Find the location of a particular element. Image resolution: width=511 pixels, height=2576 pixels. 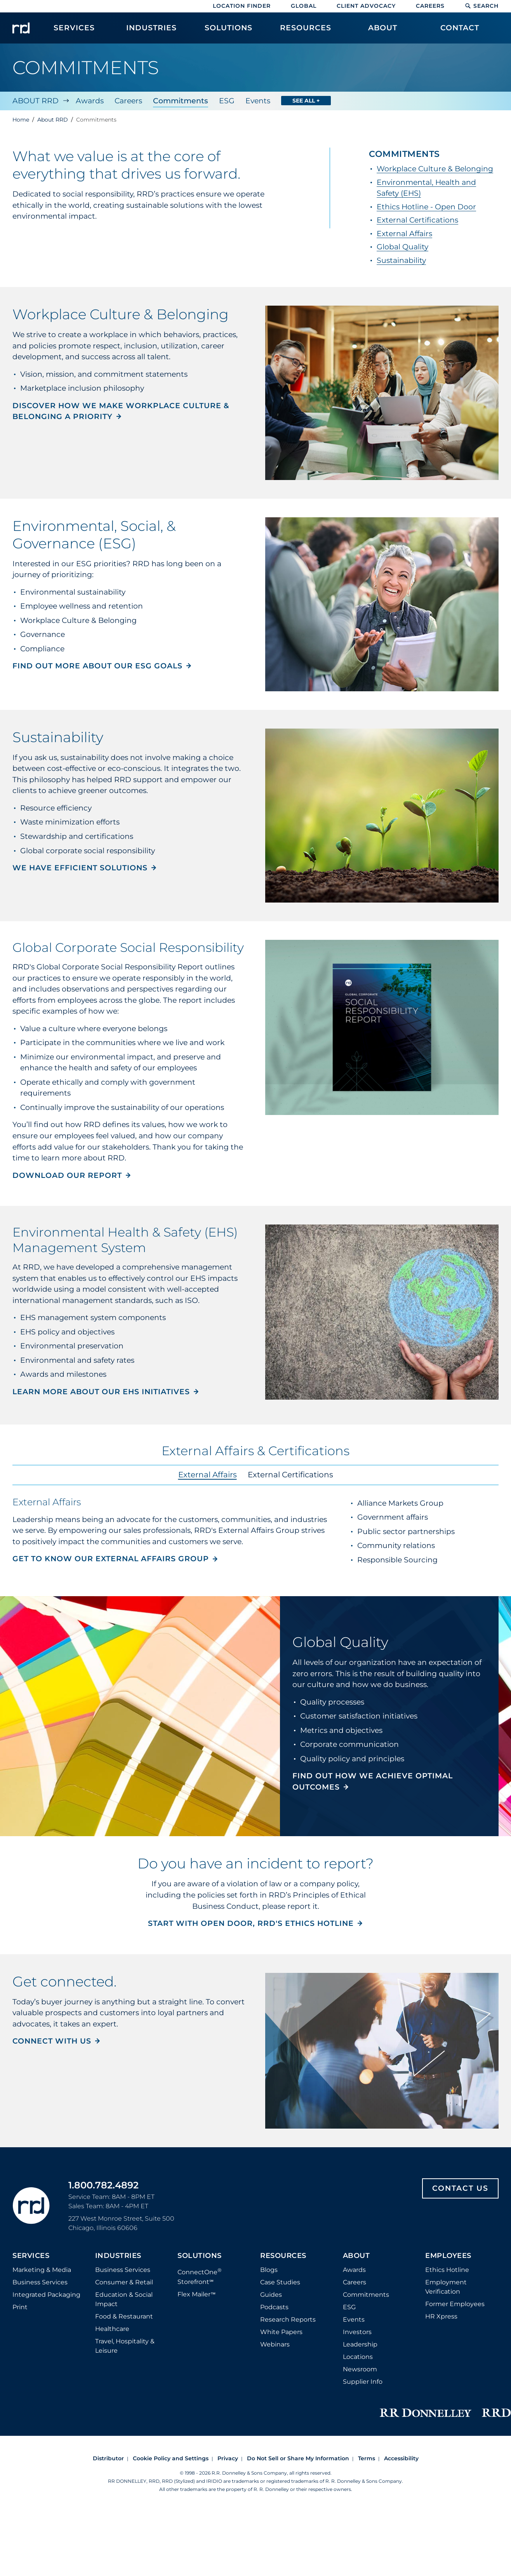

Blogs is located at coordinates (269, 2269).